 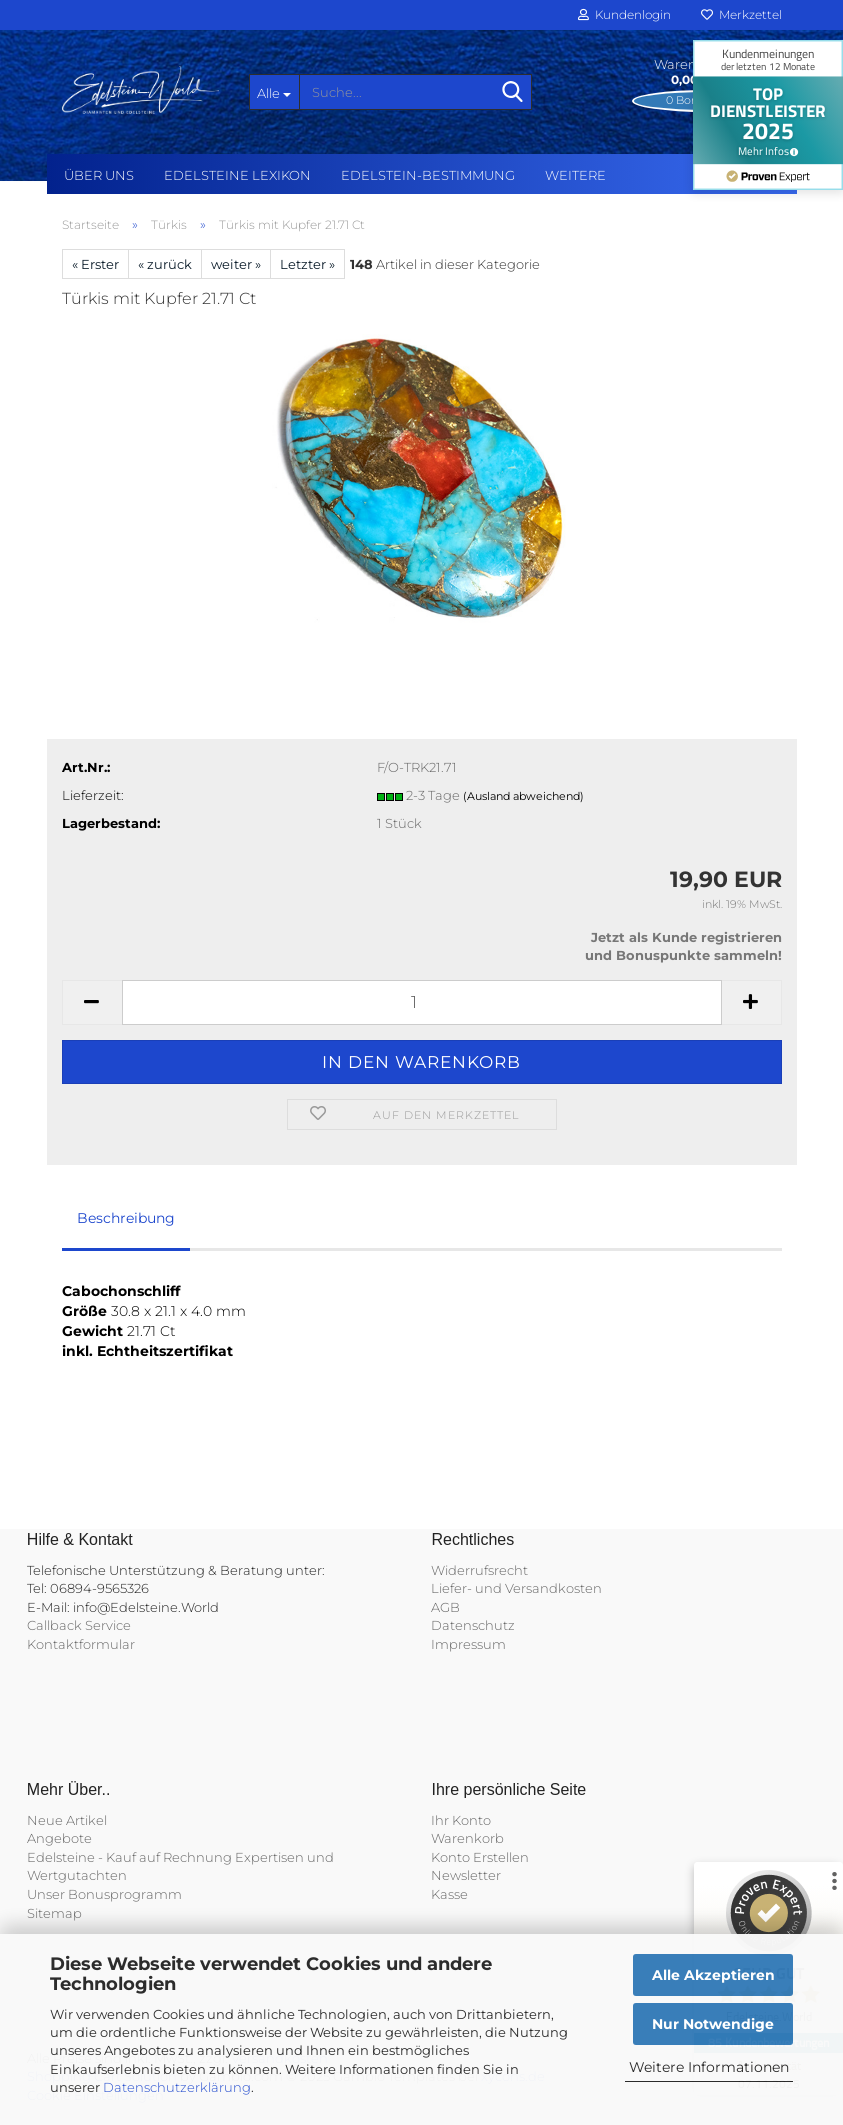 I want to click on Weitere, so click(x=575, y=175).